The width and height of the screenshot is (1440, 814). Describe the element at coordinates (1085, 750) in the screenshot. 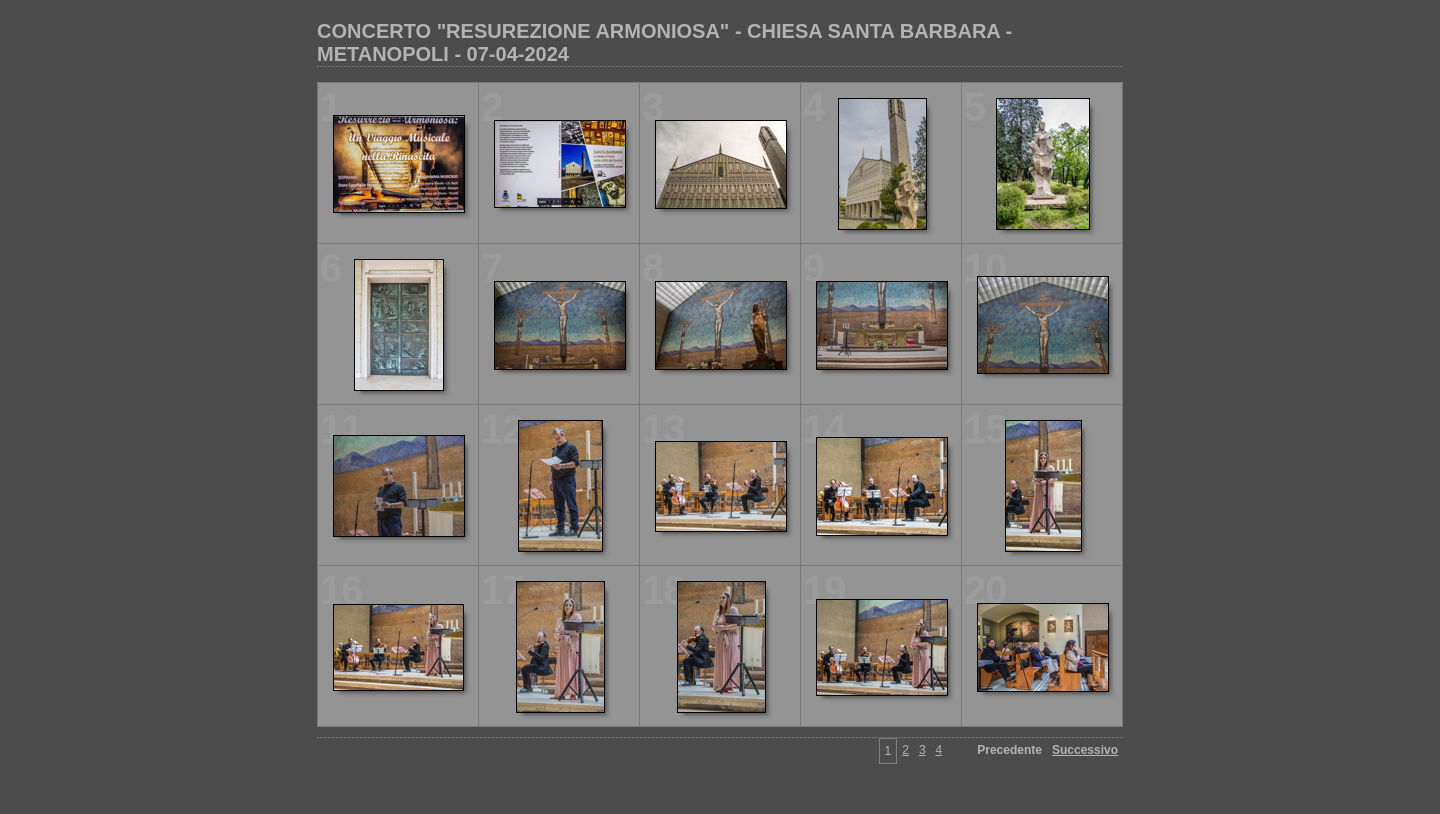

I see `Successivo` at that location.